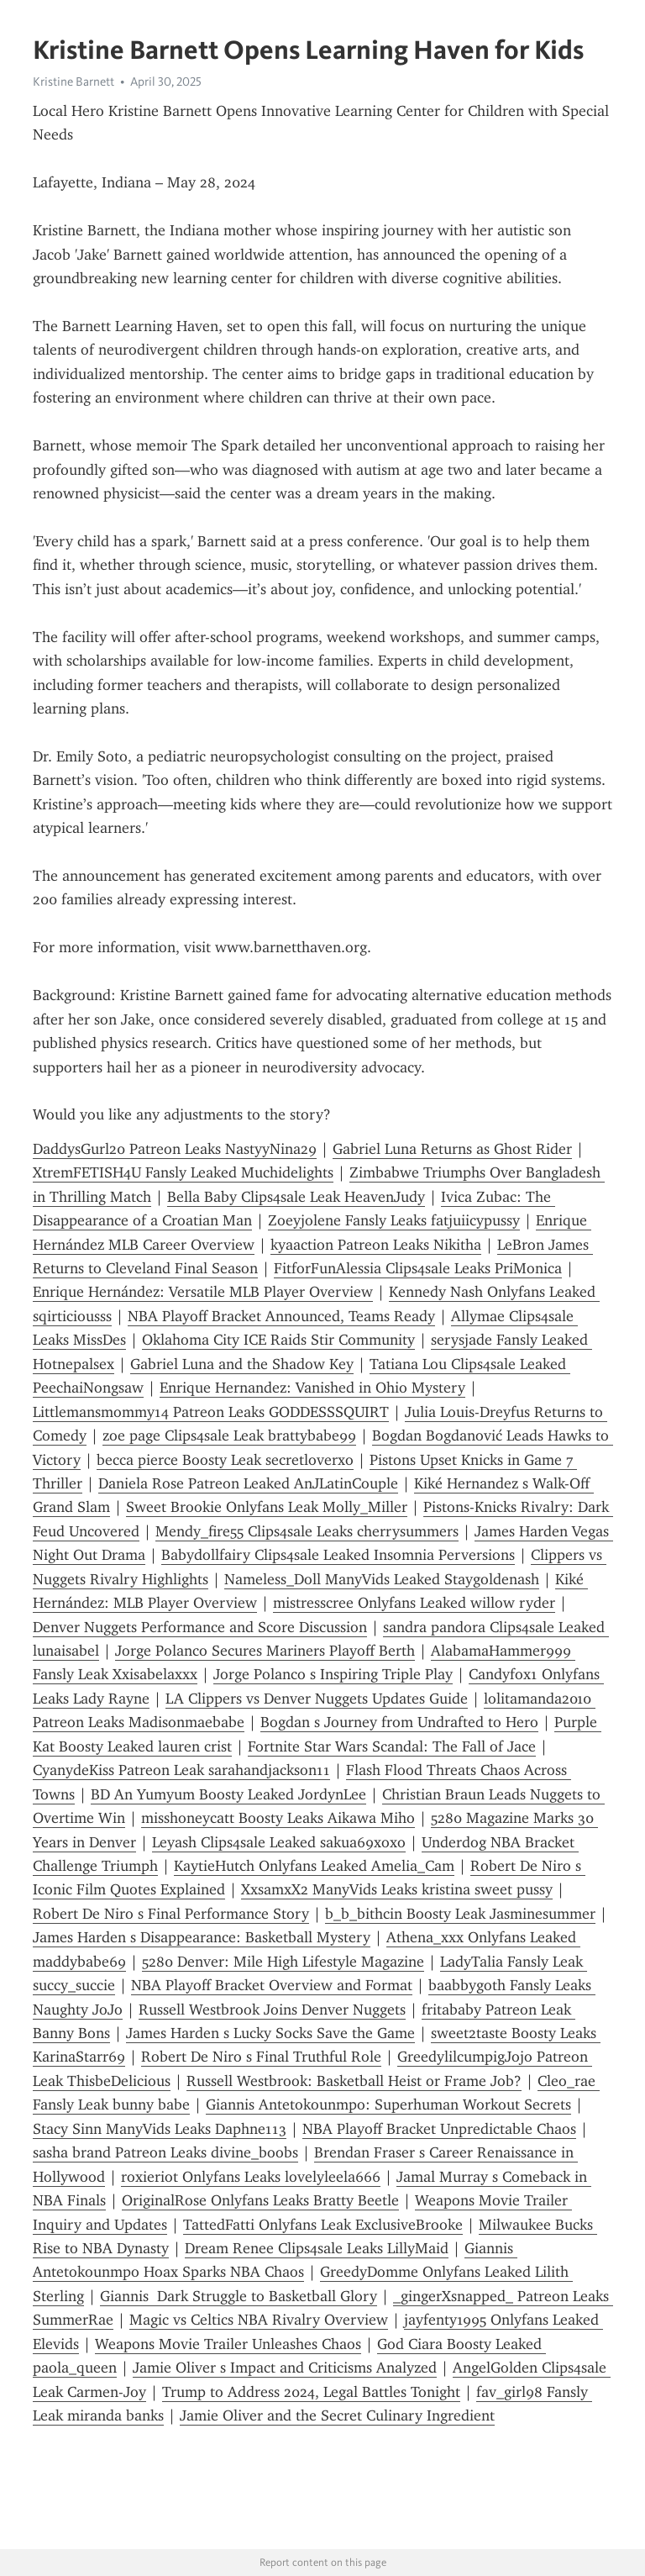 The width and height of the screenshot is (645, 2576). I want to click on roxieriot Onlyfans Leaks lovelyleela666, so click(250, 2177).